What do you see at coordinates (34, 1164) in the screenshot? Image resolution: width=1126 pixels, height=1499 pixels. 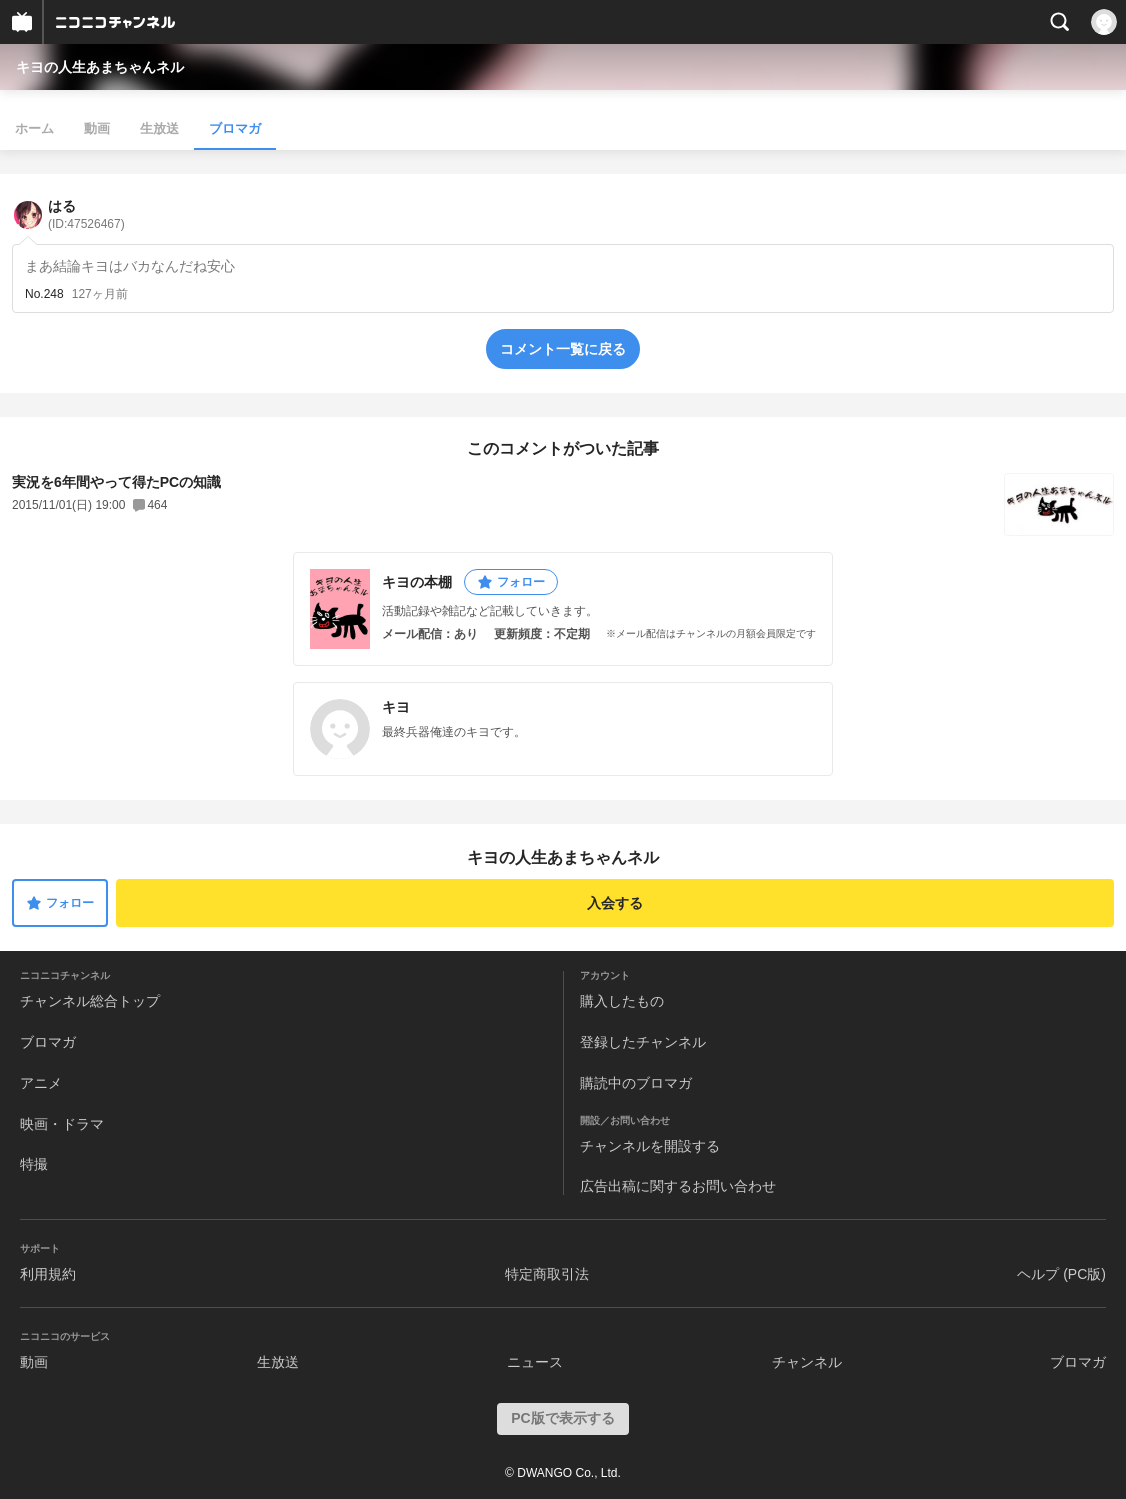 I see `特撮` at bounding box center [34, 1164].